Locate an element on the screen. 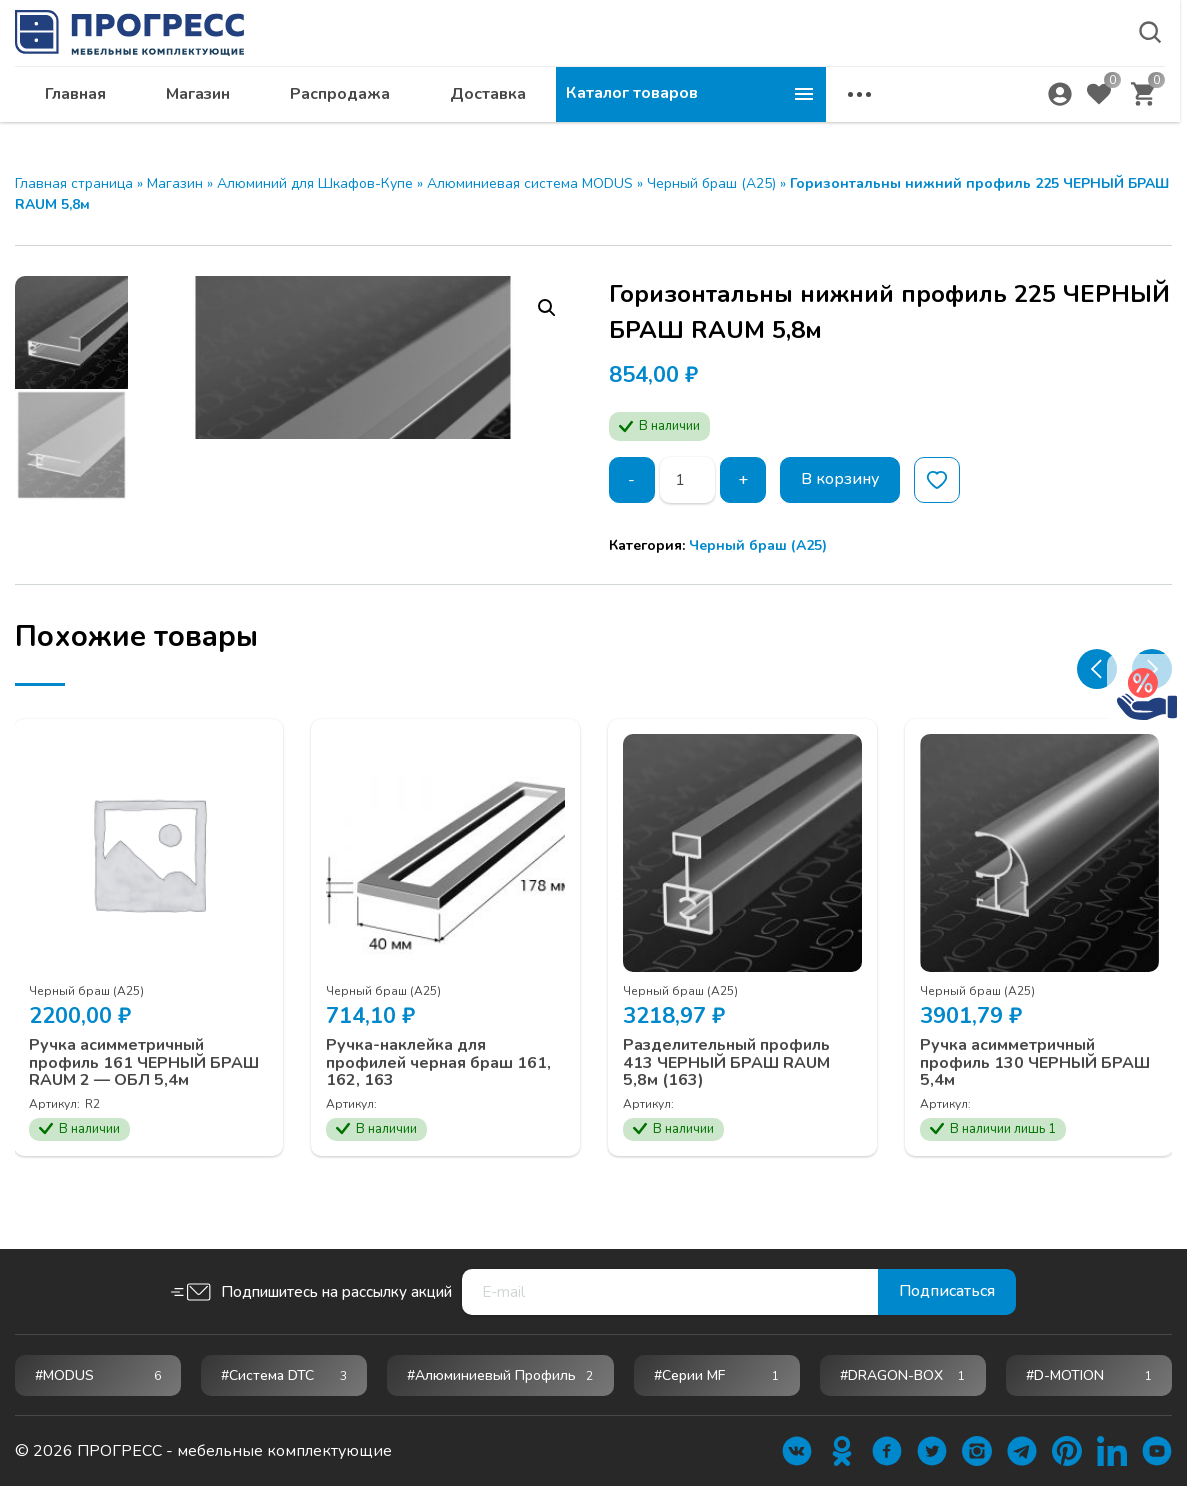 This screenshot has width=1187, height=1486. Ручка-наклейка для профилей черная браш 161, 162, 163 is located at coordinates (439, 1097).